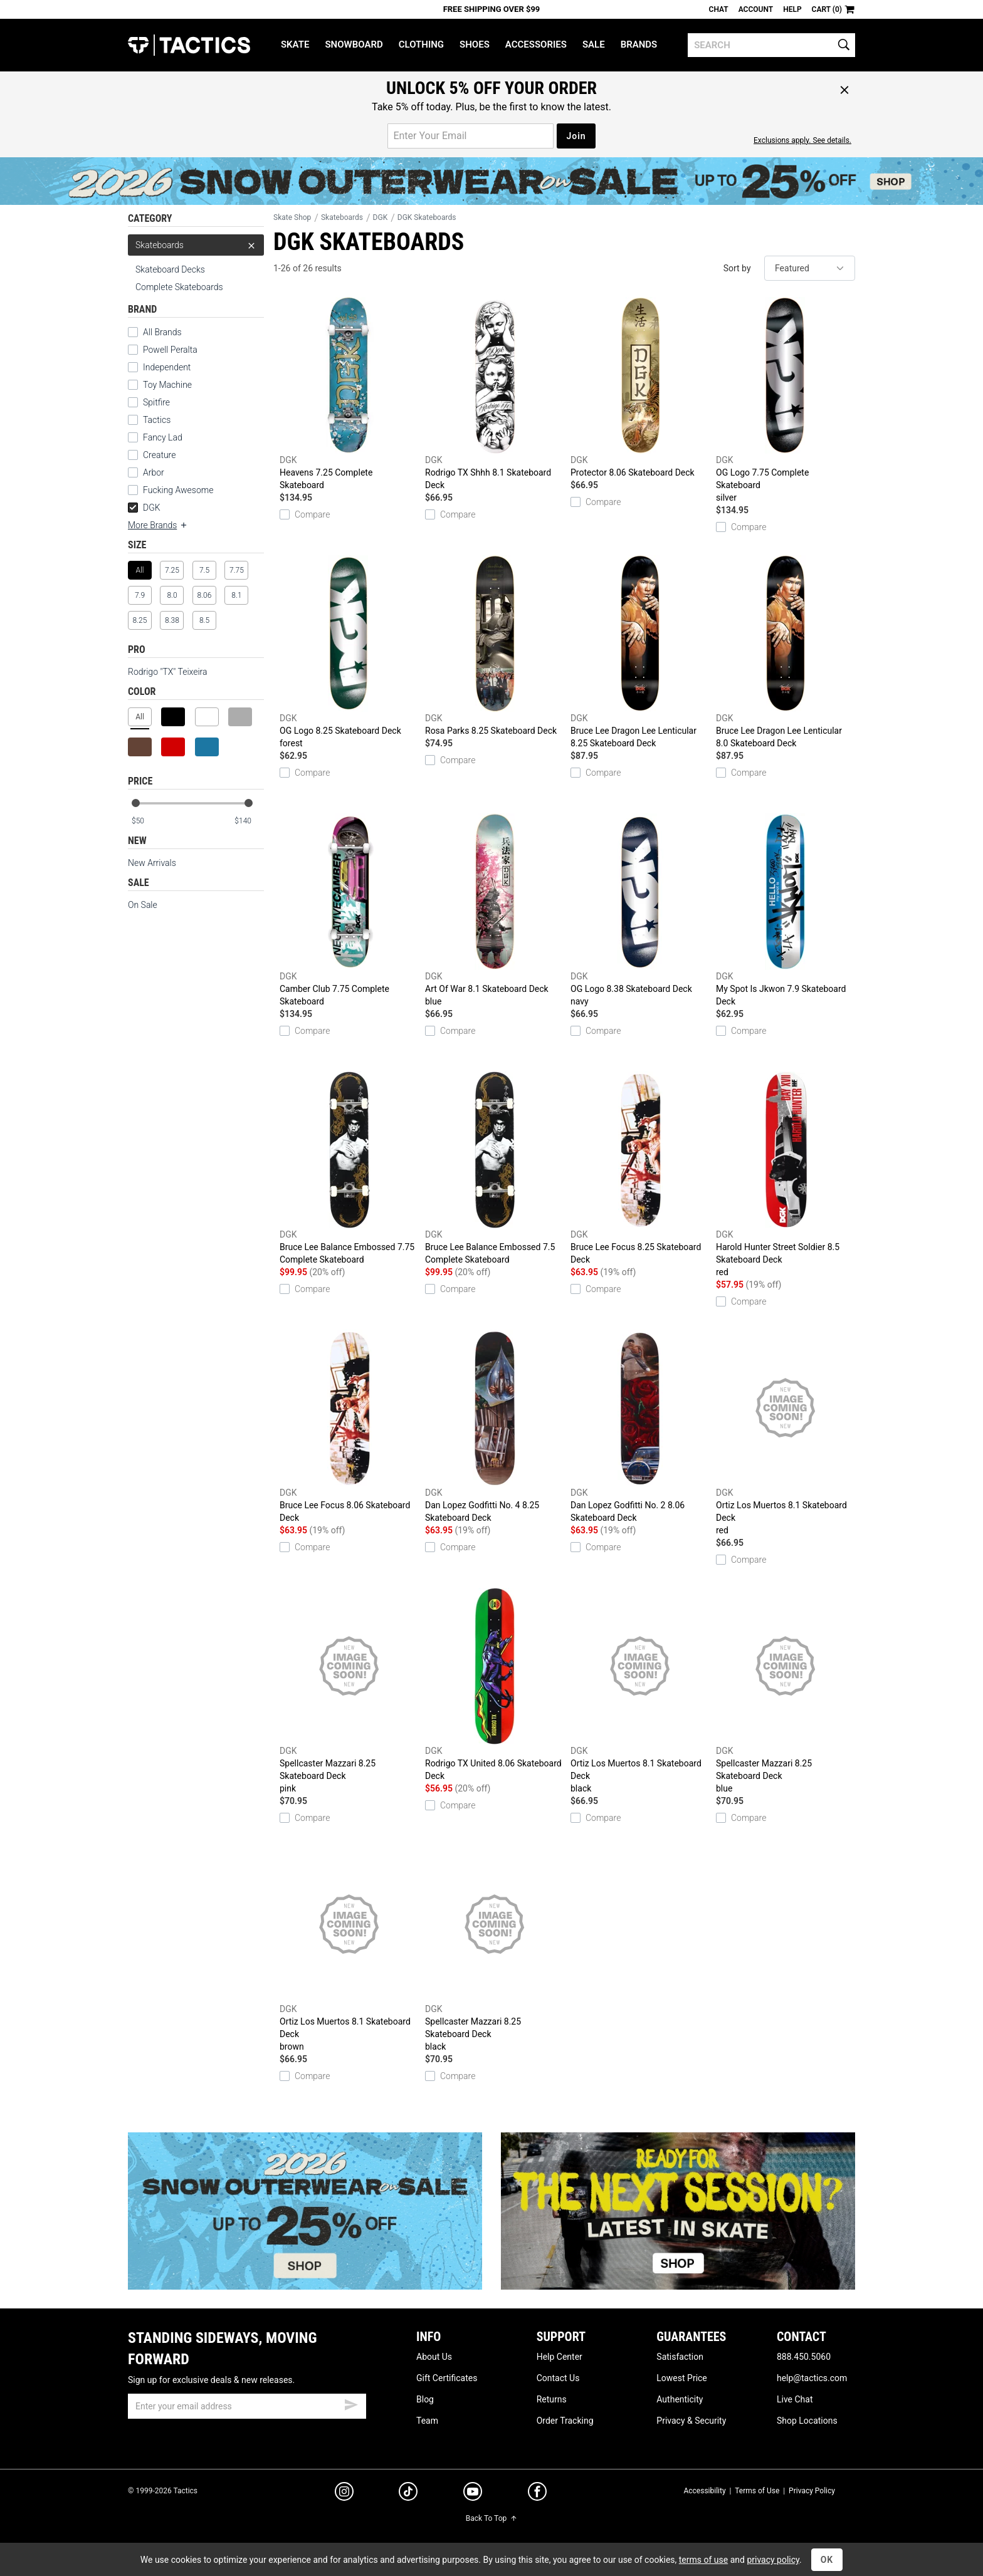  I want to click on [sort], so click(809, 268).